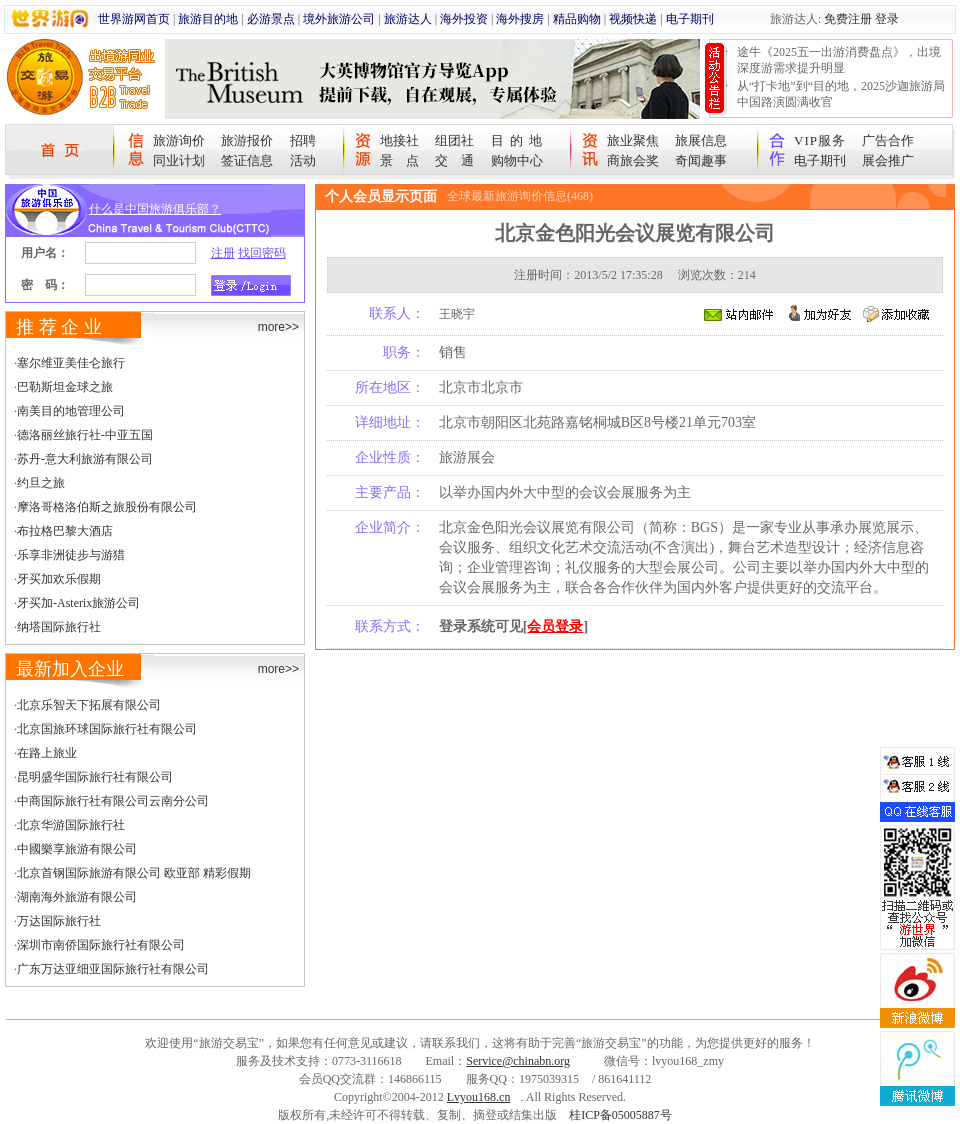  Describe the element at coordinates (113, 801) in the screenshot. I see `中商国际旅行社有限公司云南分公司` at that location.